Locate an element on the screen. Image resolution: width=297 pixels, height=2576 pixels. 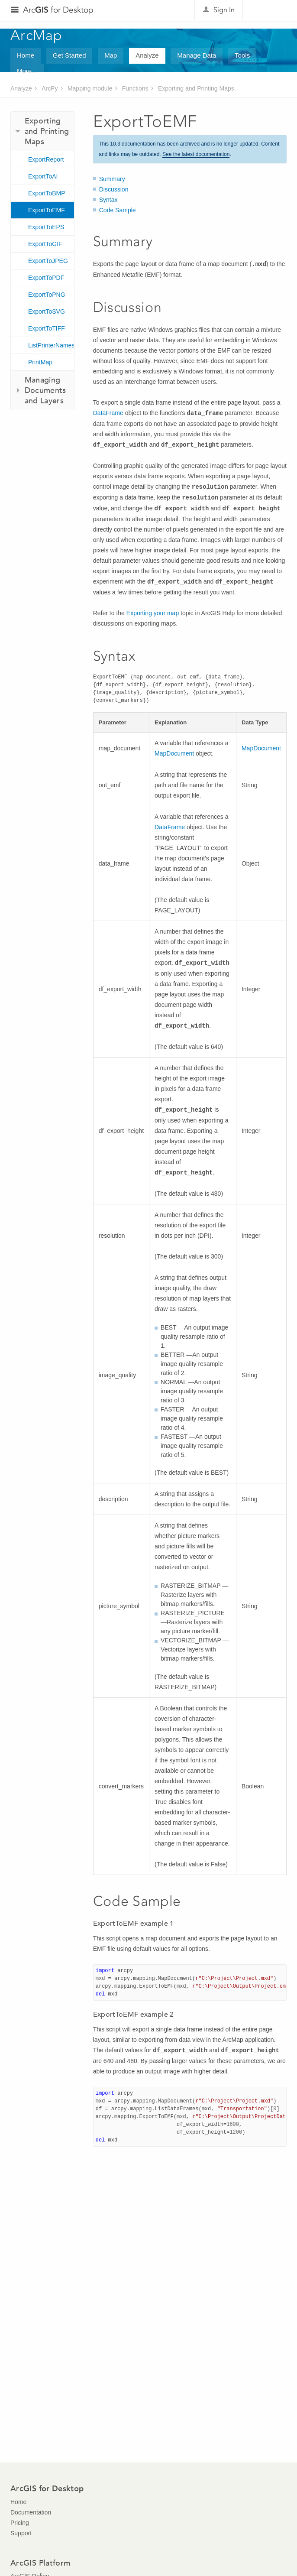
ExportToBMP is located at coordinates (46, 193).